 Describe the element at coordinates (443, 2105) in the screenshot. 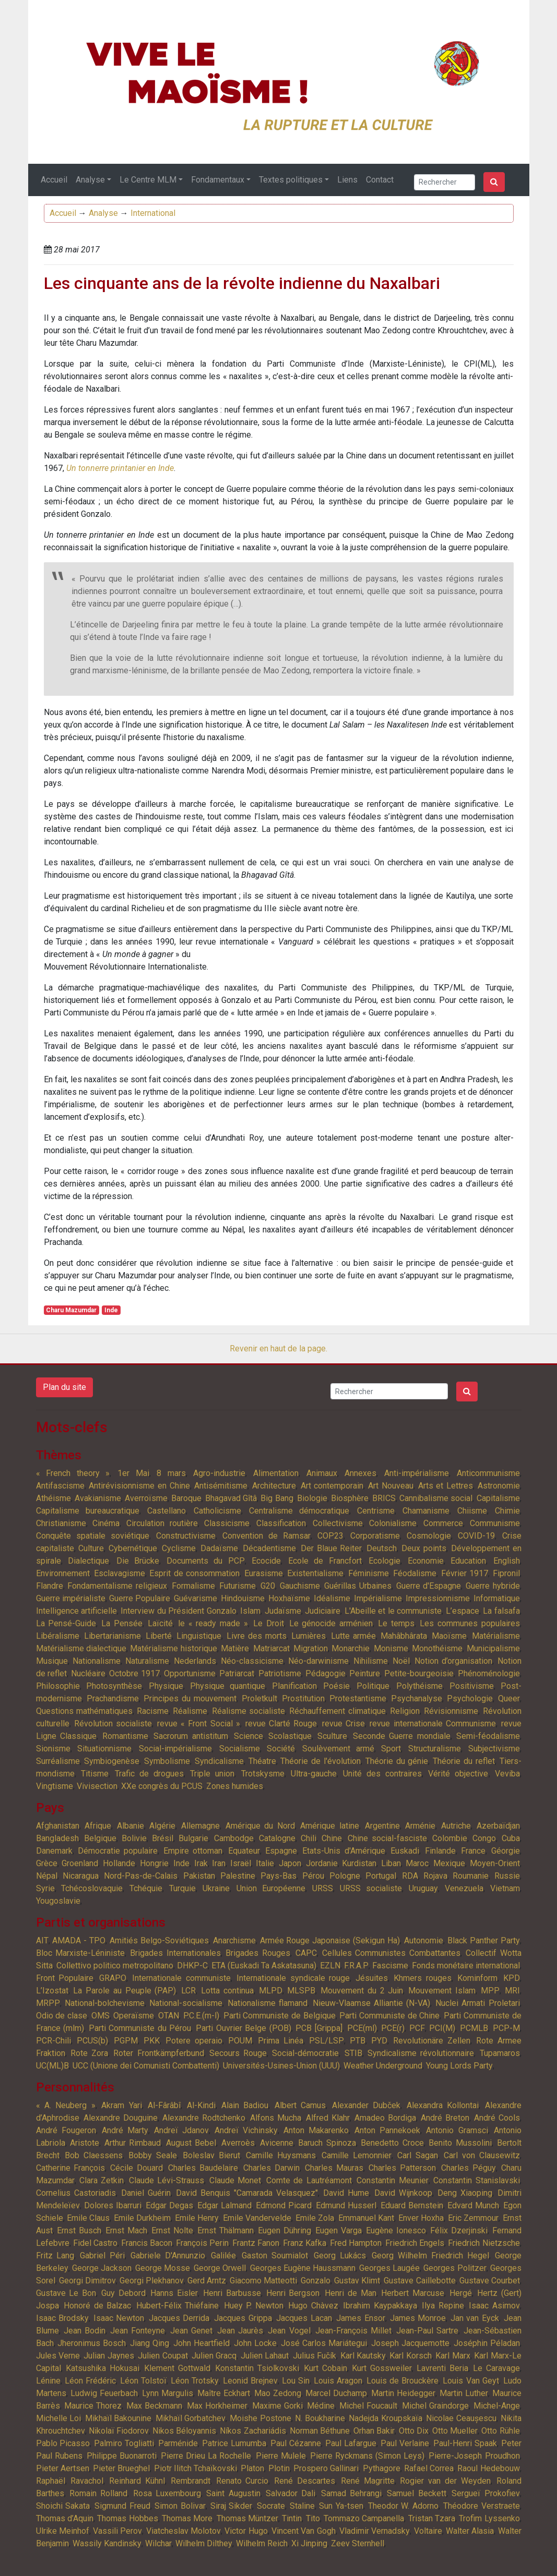

I see `Alexandra Kollontai` at that location.